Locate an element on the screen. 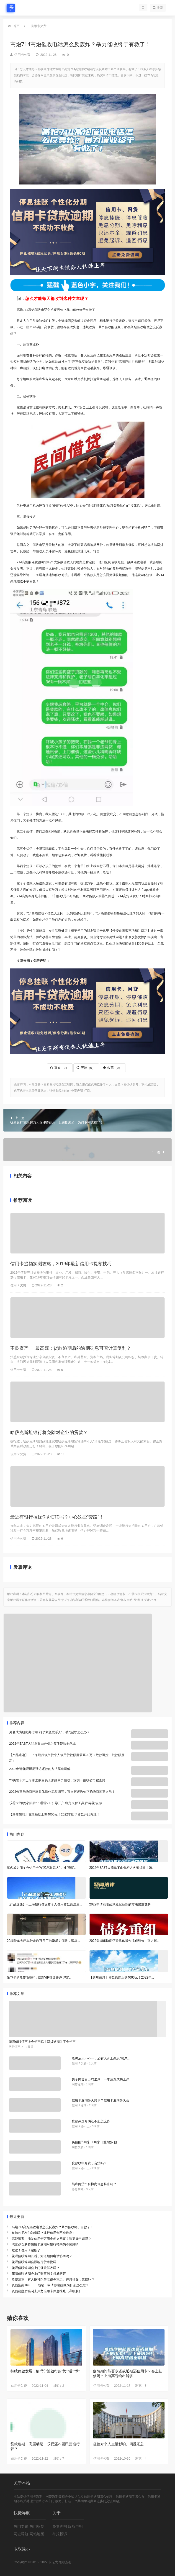 This screenshot has width=175, height=2576. 厌烦（） is located at coordinates (86, 1068).